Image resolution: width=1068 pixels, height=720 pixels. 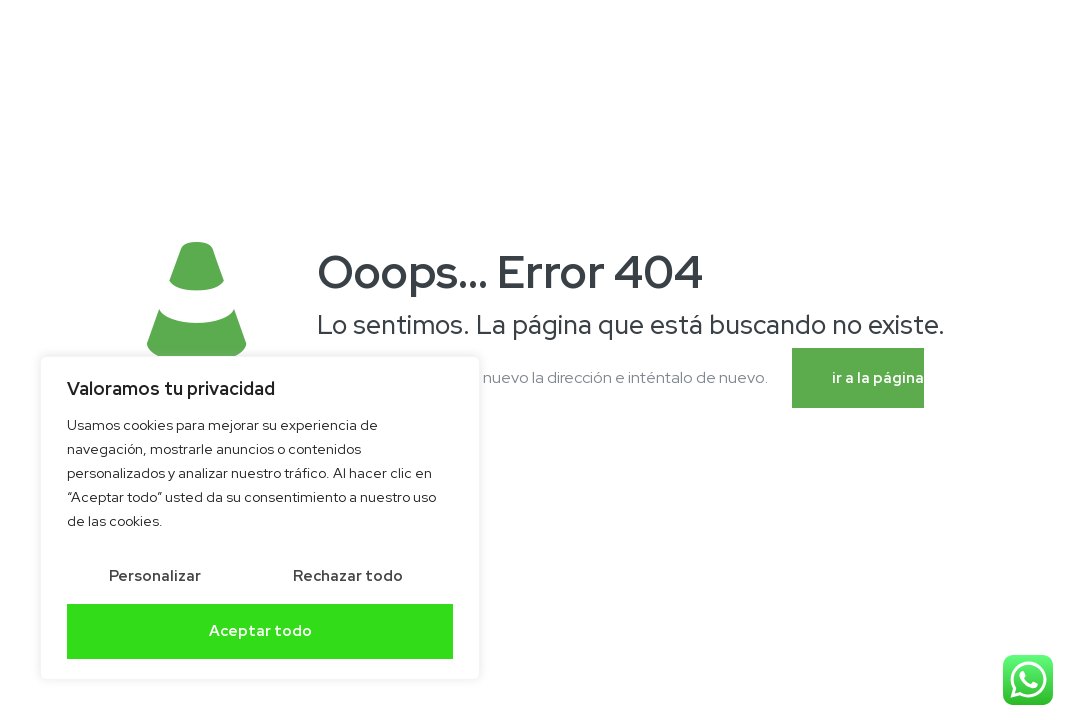 I want to click on Rechazar todo, so click(x=348, y=576).